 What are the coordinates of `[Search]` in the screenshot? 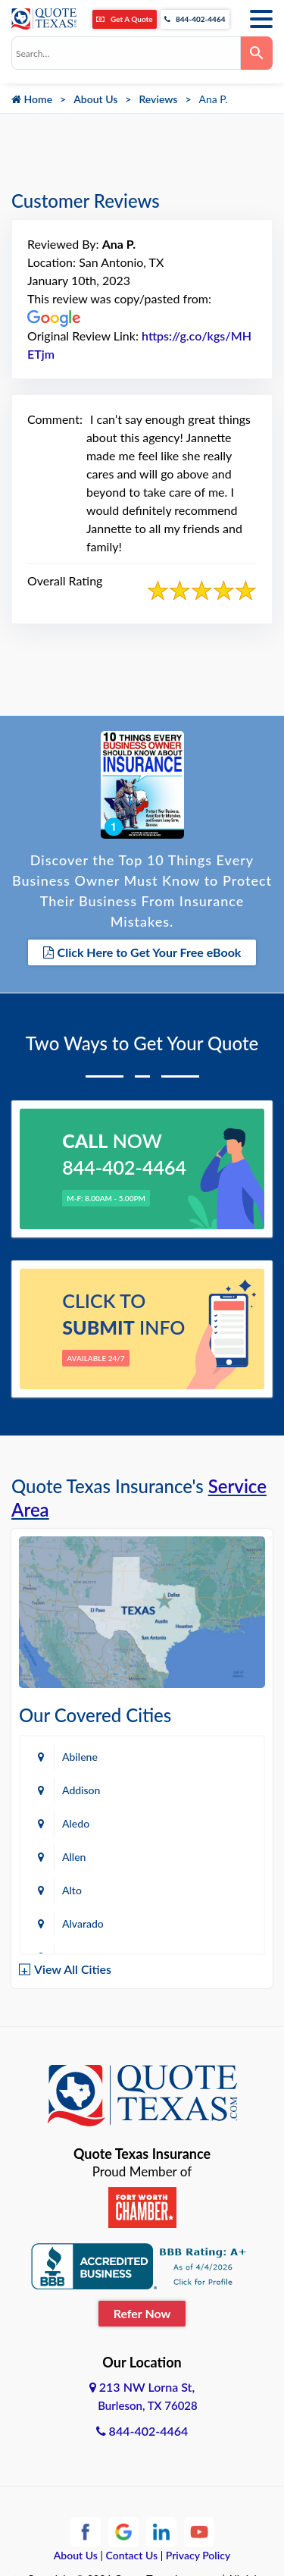 It's located at (257, 53).